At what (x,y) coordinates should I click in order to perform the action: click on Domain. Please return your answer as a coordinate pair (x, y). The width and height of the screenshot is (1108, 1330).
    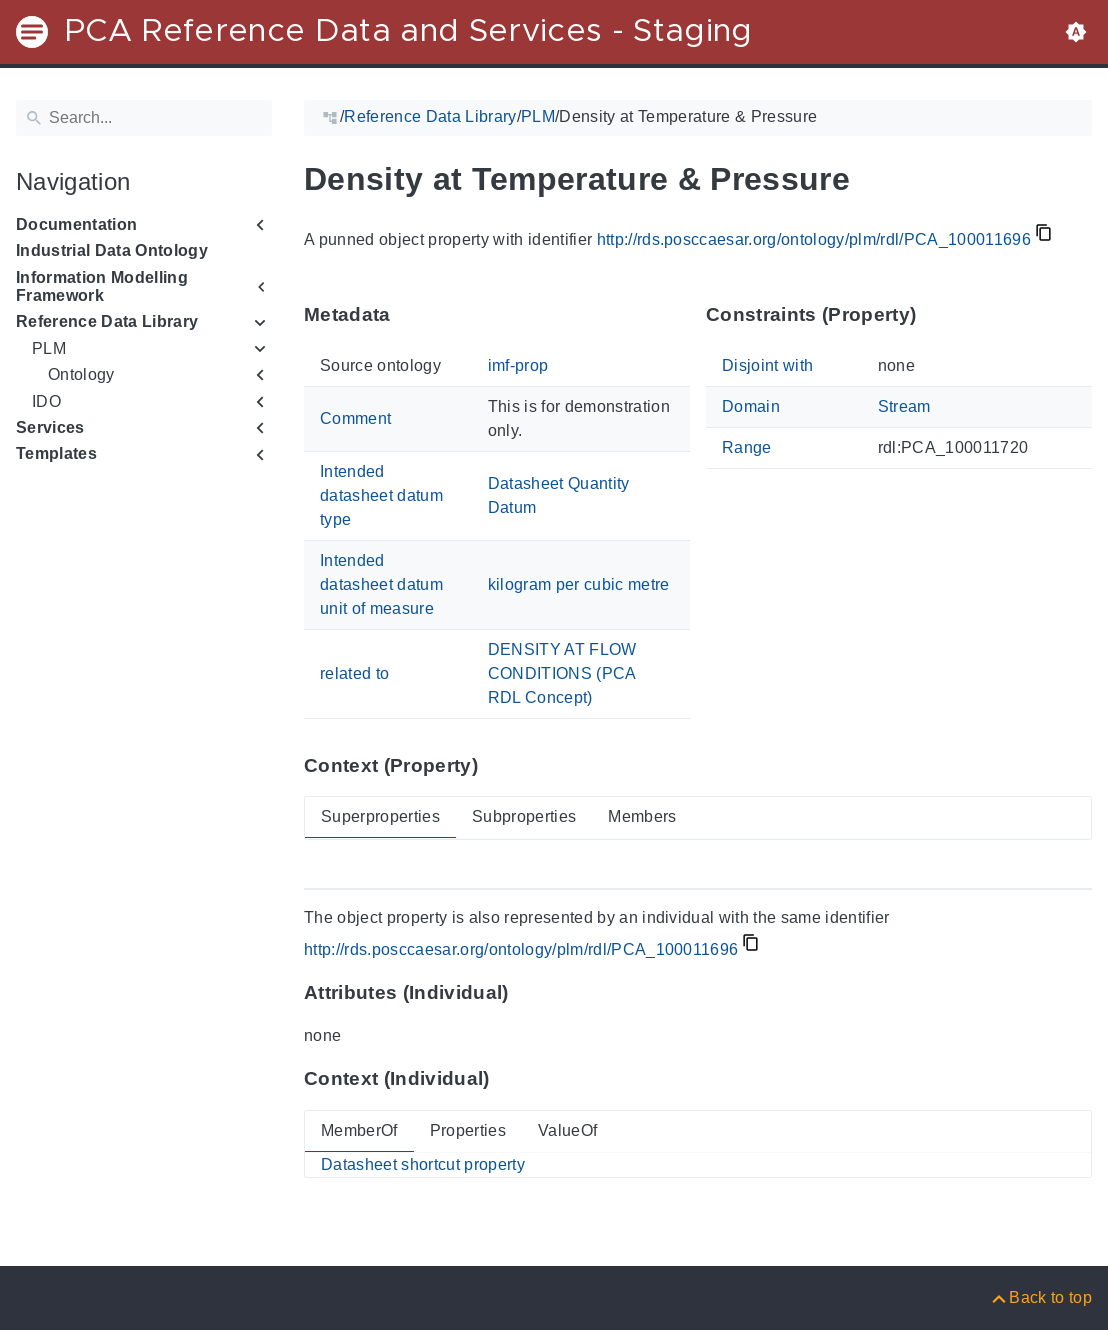
    Looking at the image, I should click on (751, 406).